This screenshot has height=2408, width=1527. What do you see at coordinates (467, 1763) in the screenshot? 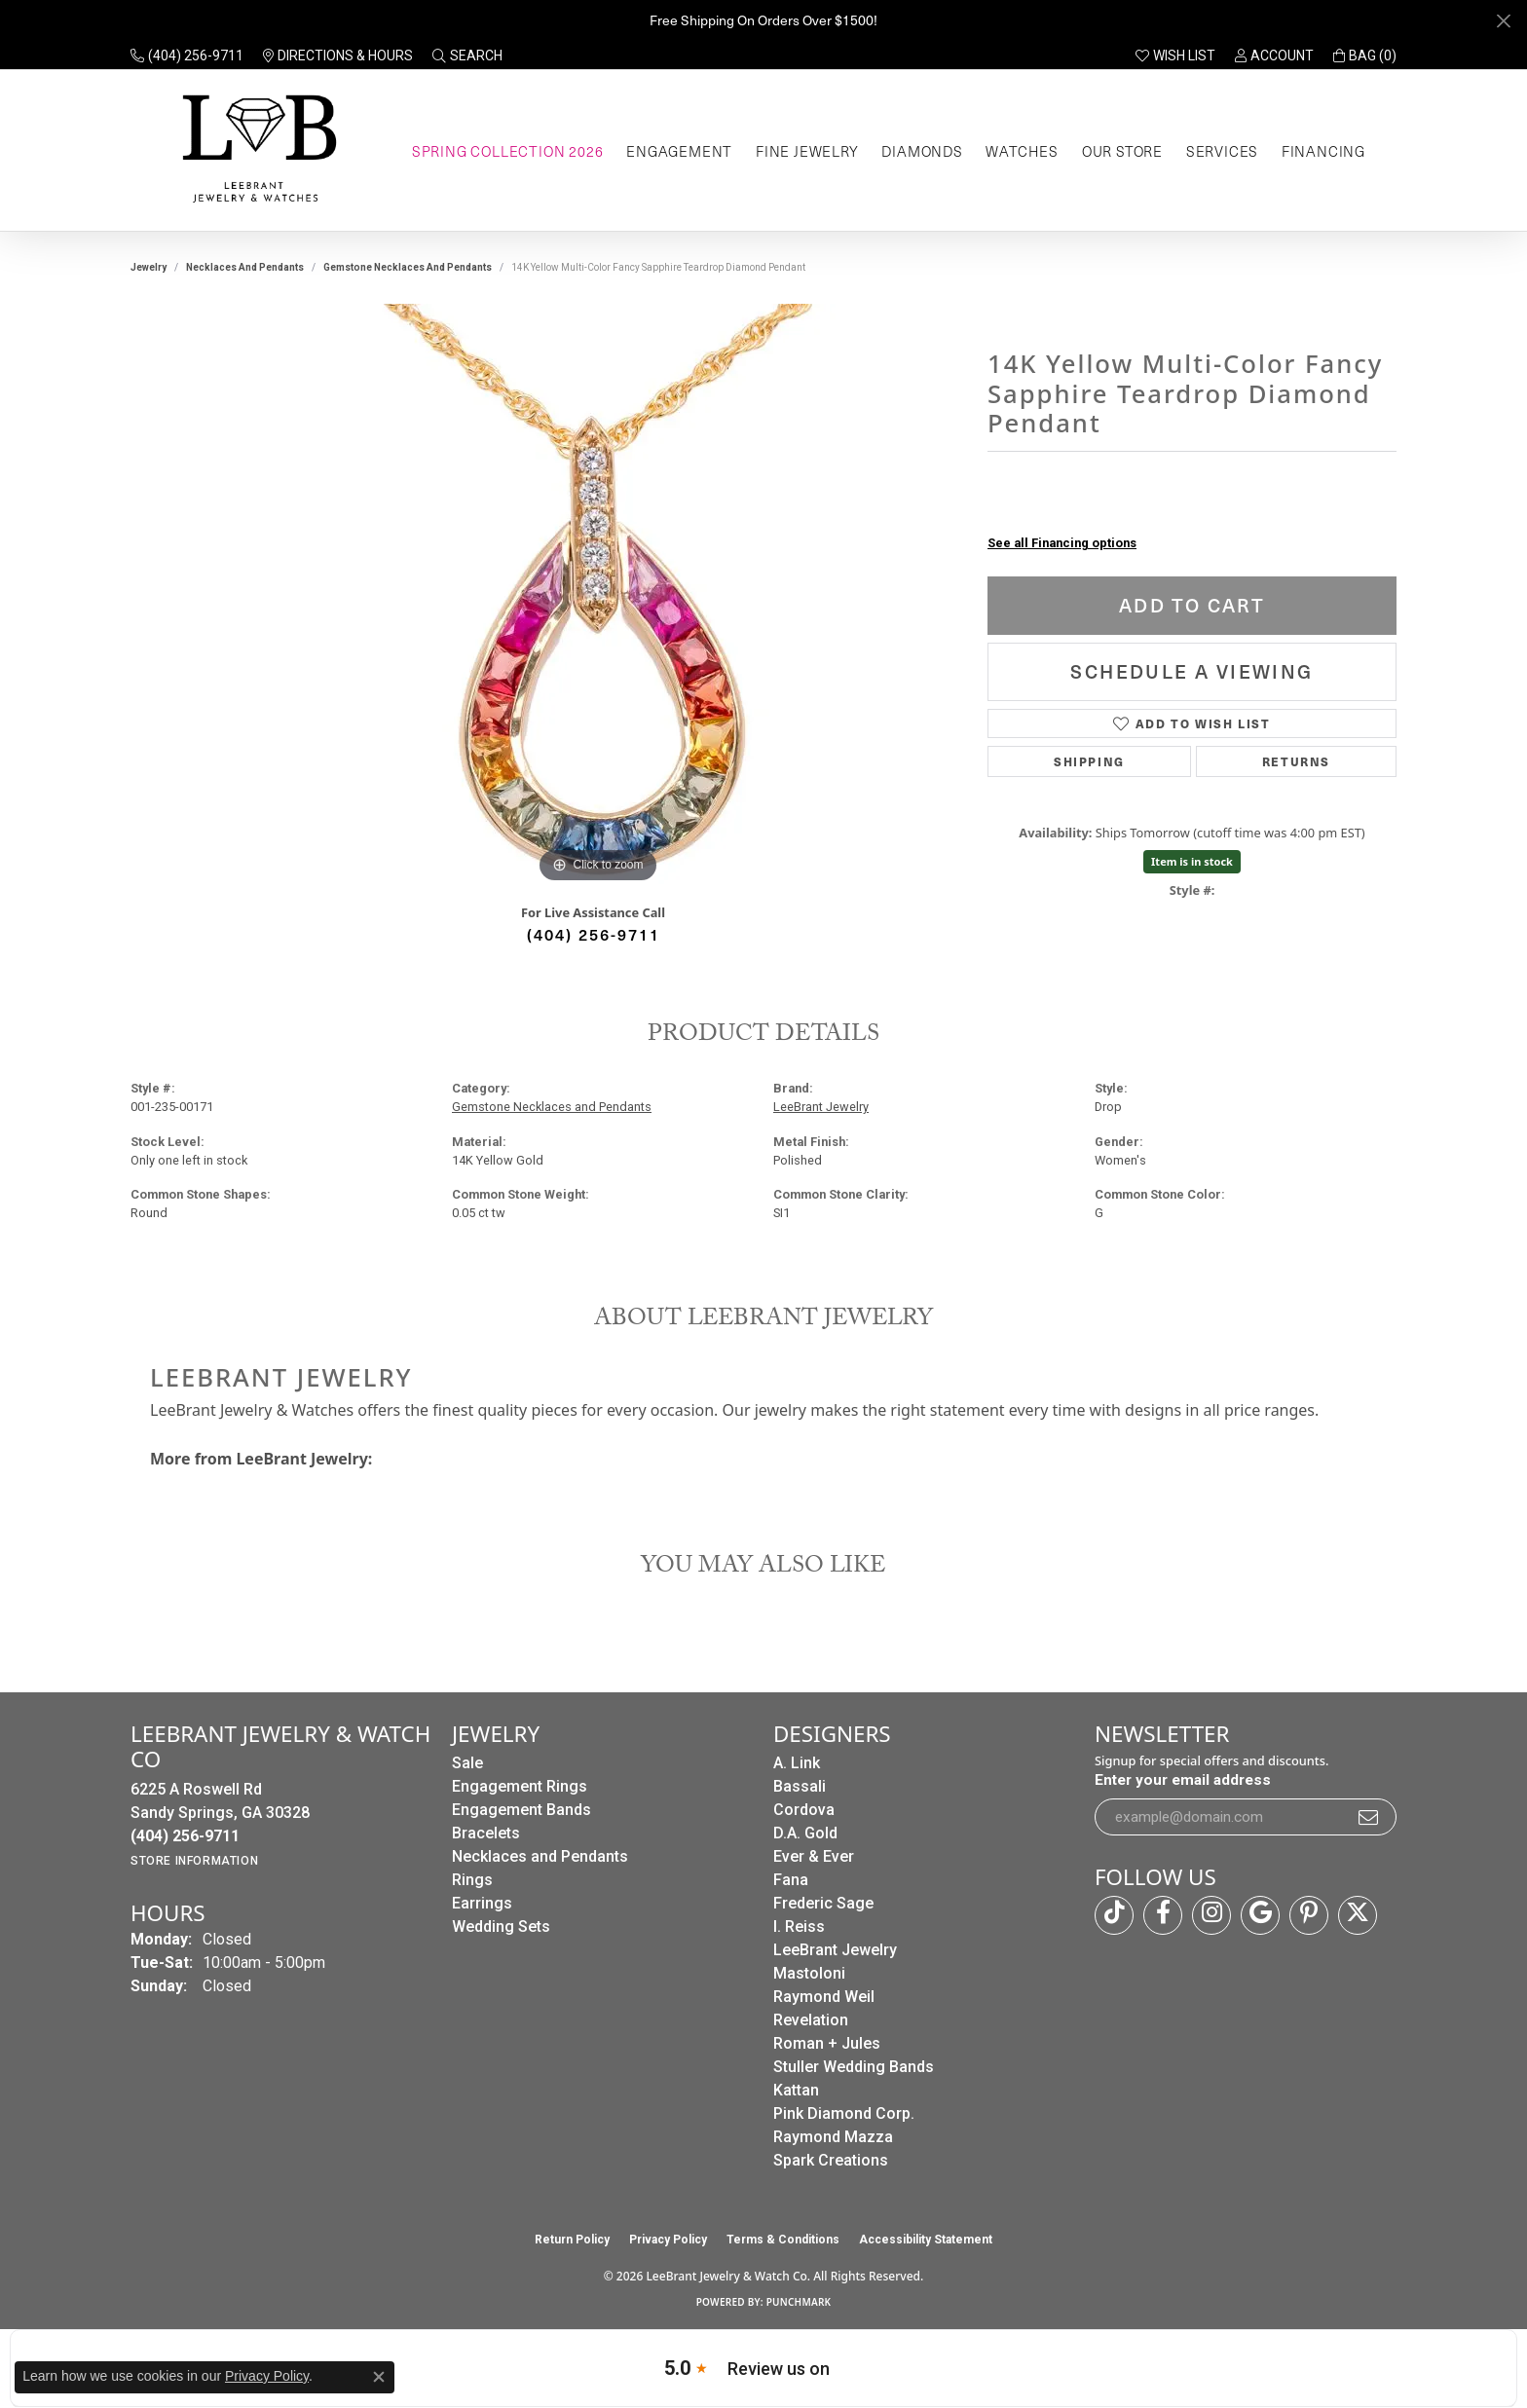
I see `Sale [menuitem]` at bounding box center [467, 1763].